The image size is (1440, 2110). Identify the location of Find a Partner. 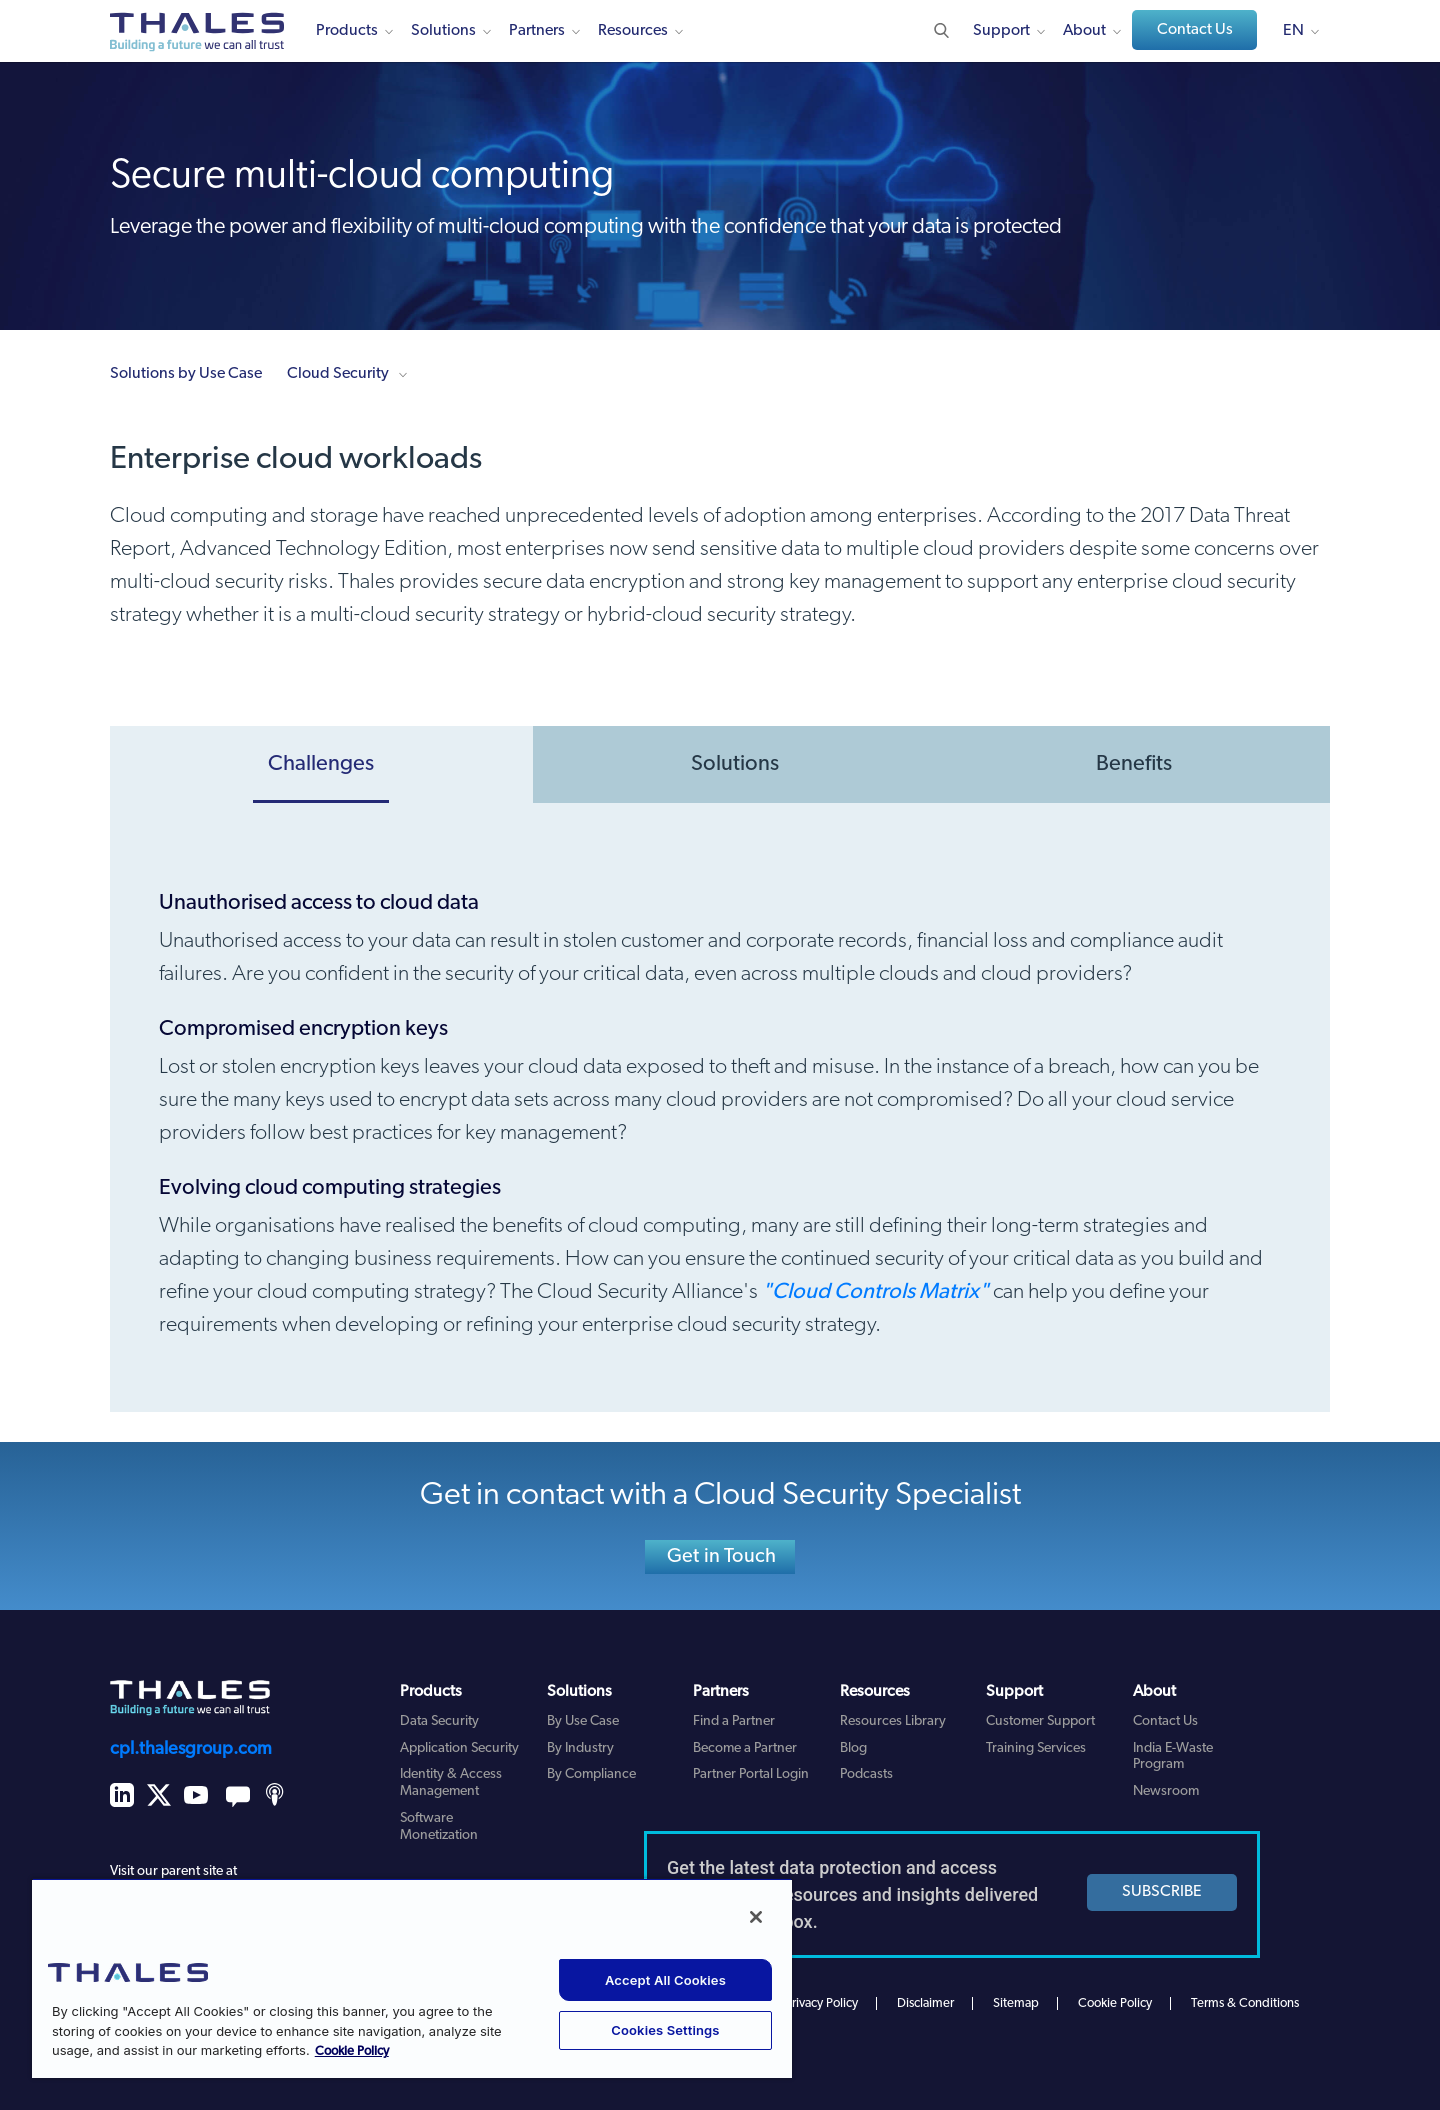
(734, 1721).